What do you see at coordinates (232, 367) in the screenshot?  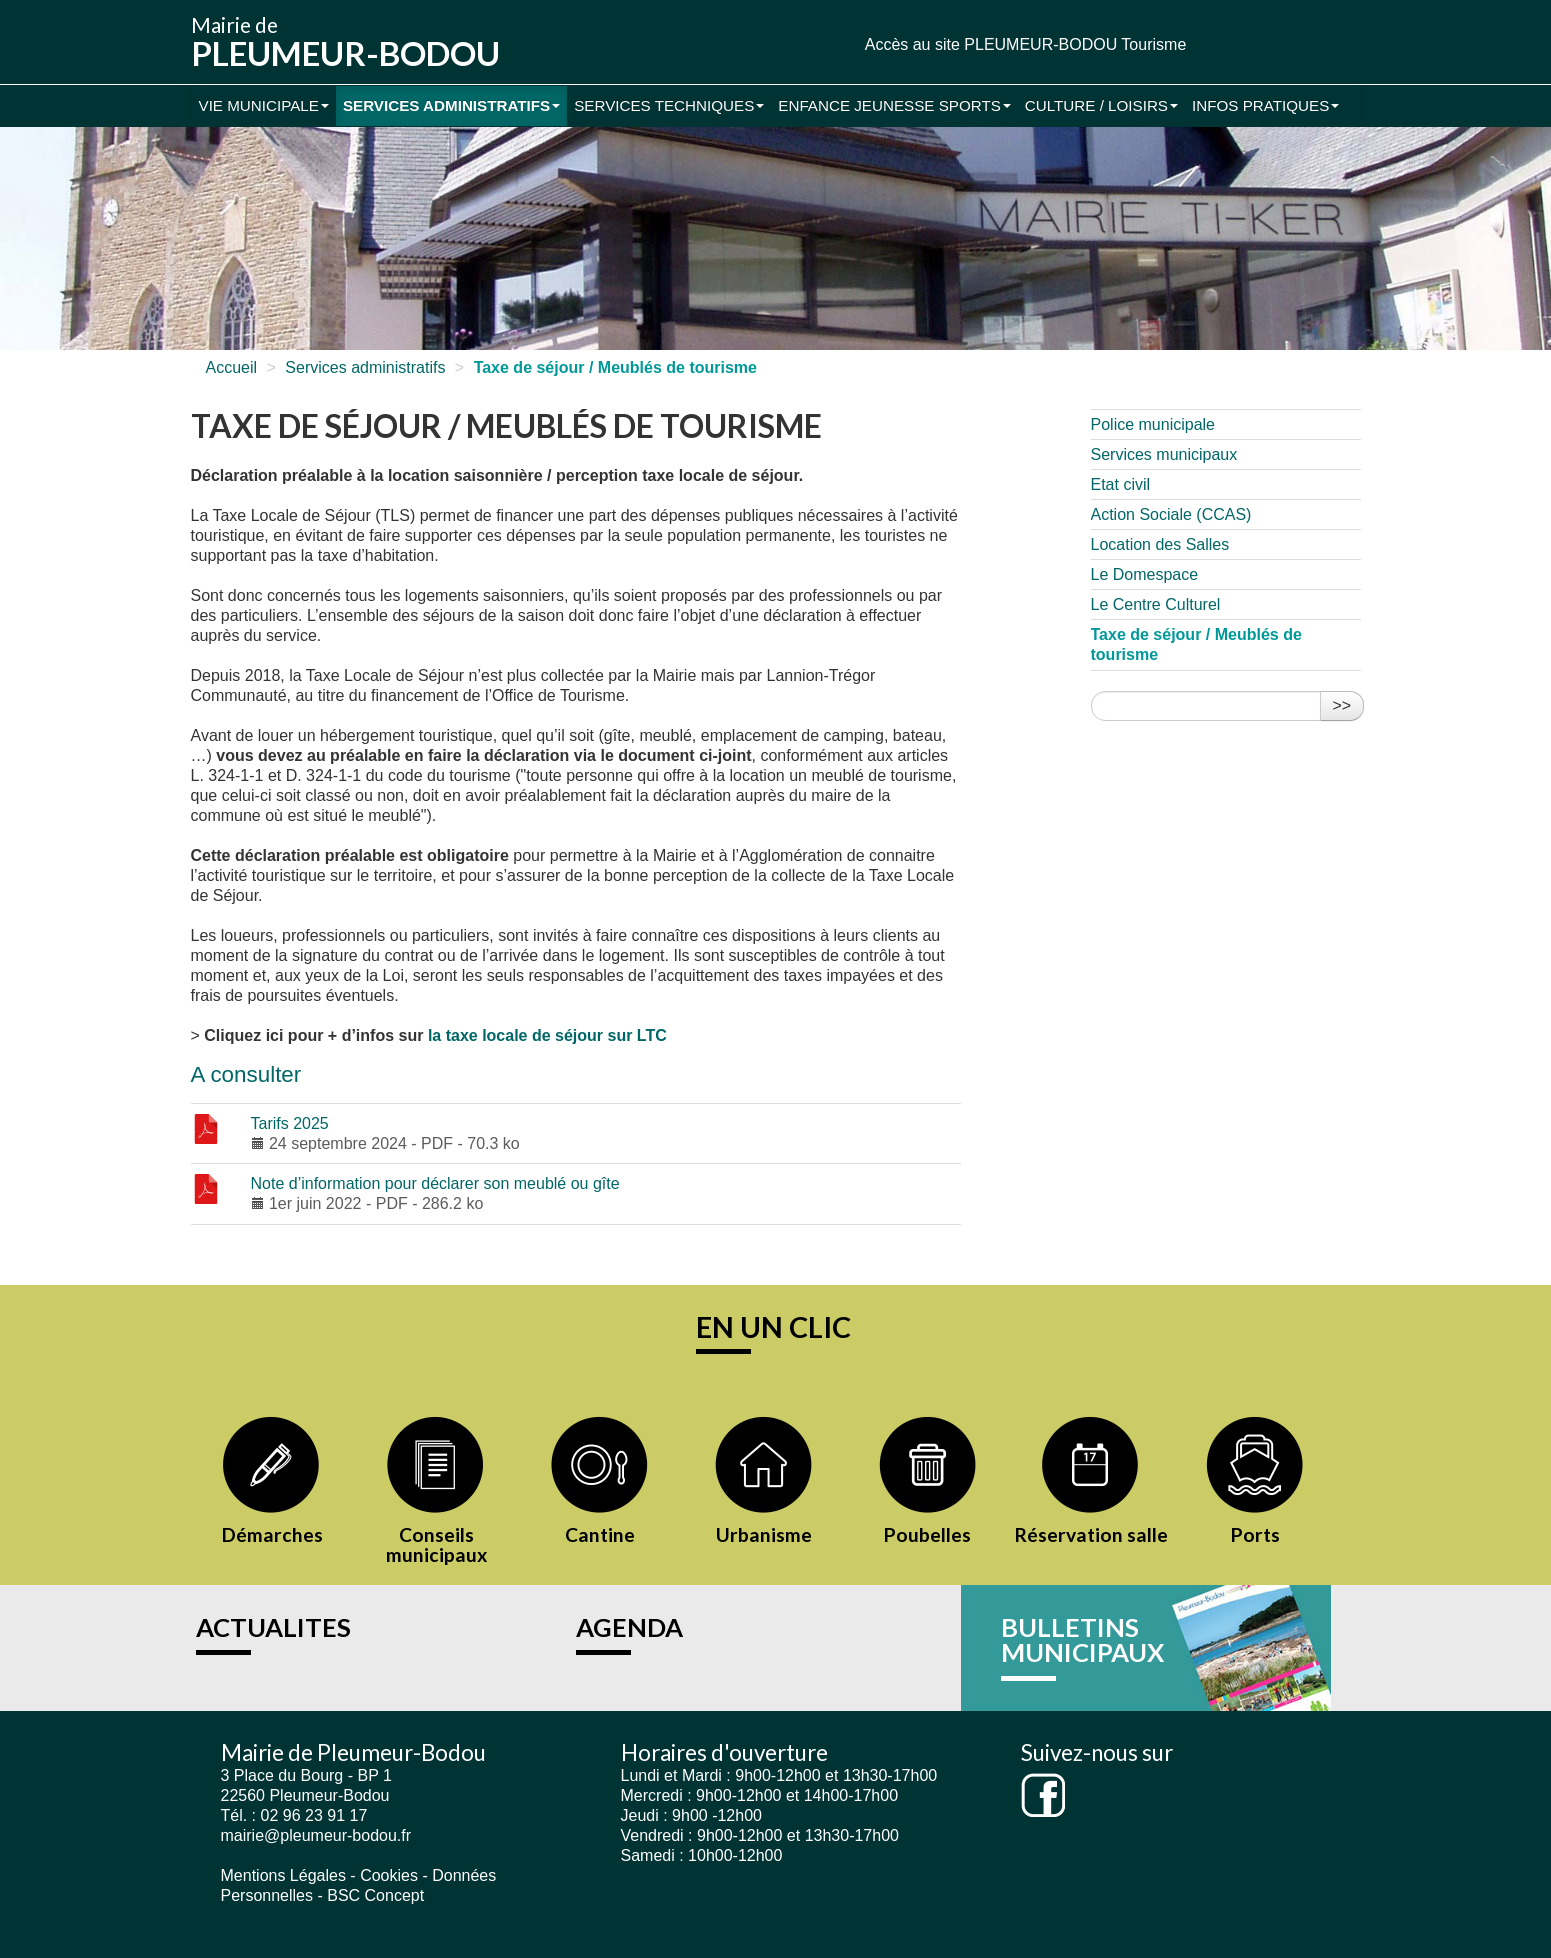 I see `Accueil` at bounding box center [232, 367].